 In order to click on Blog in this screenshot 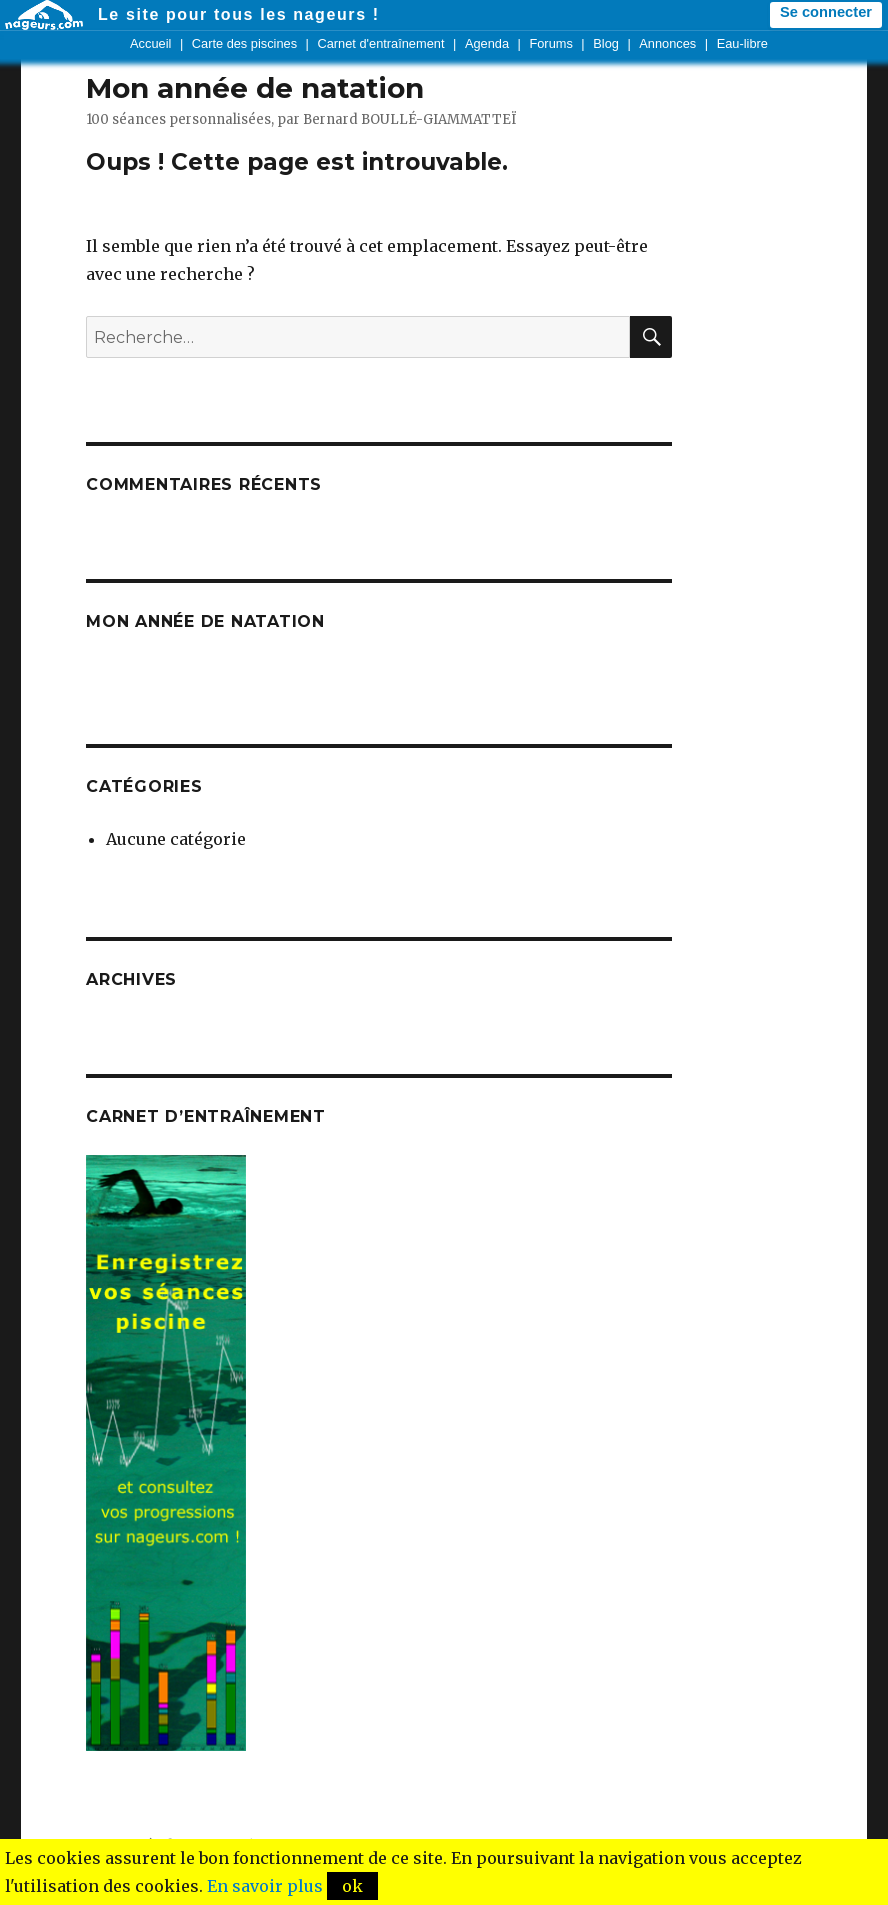, I will do `click(606, 43)`.